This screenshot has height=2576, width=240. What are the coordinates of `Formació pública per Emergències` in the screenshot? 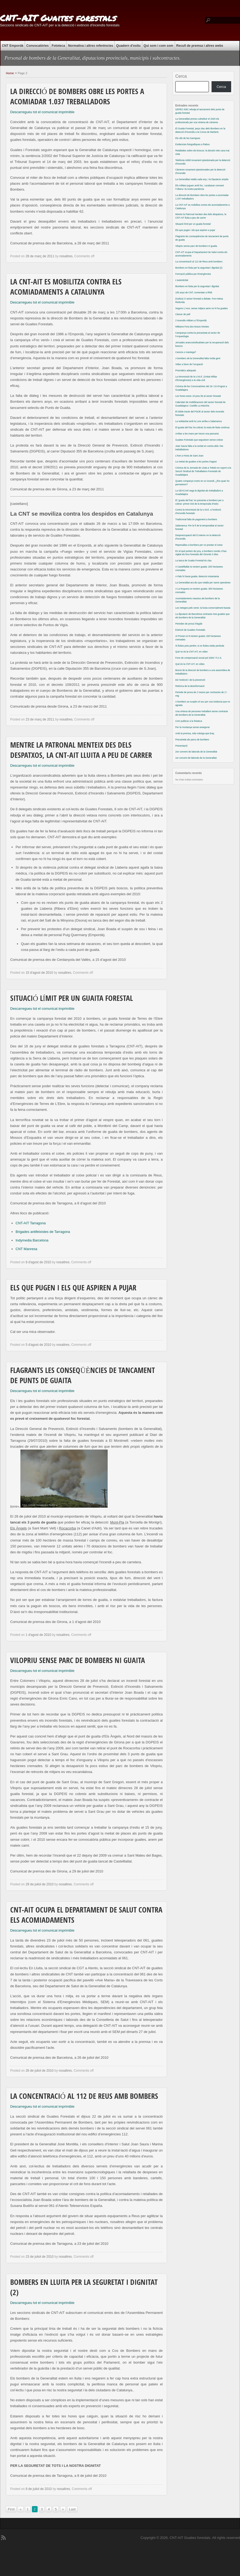 It's located at (193, 274).